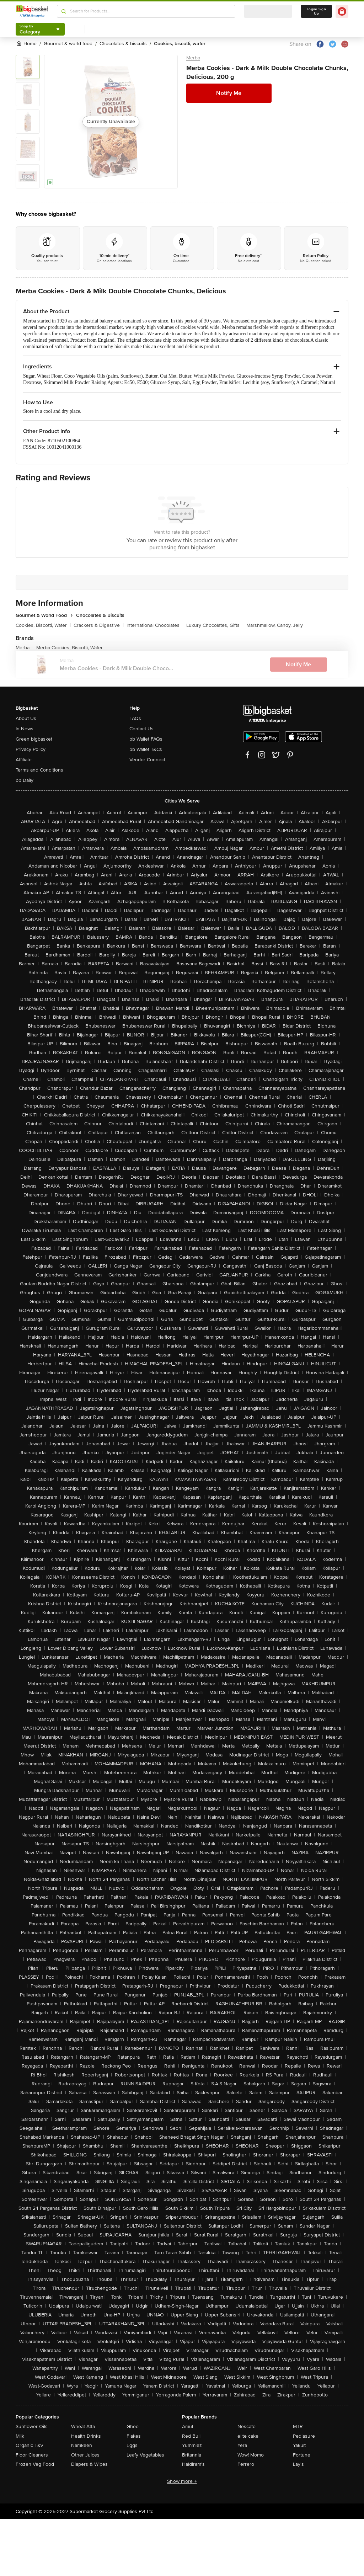 The image size is (364, 2576). Describe the element at coordinates (85, 2455) in the screenshot. I see `Other Juices` at that location.